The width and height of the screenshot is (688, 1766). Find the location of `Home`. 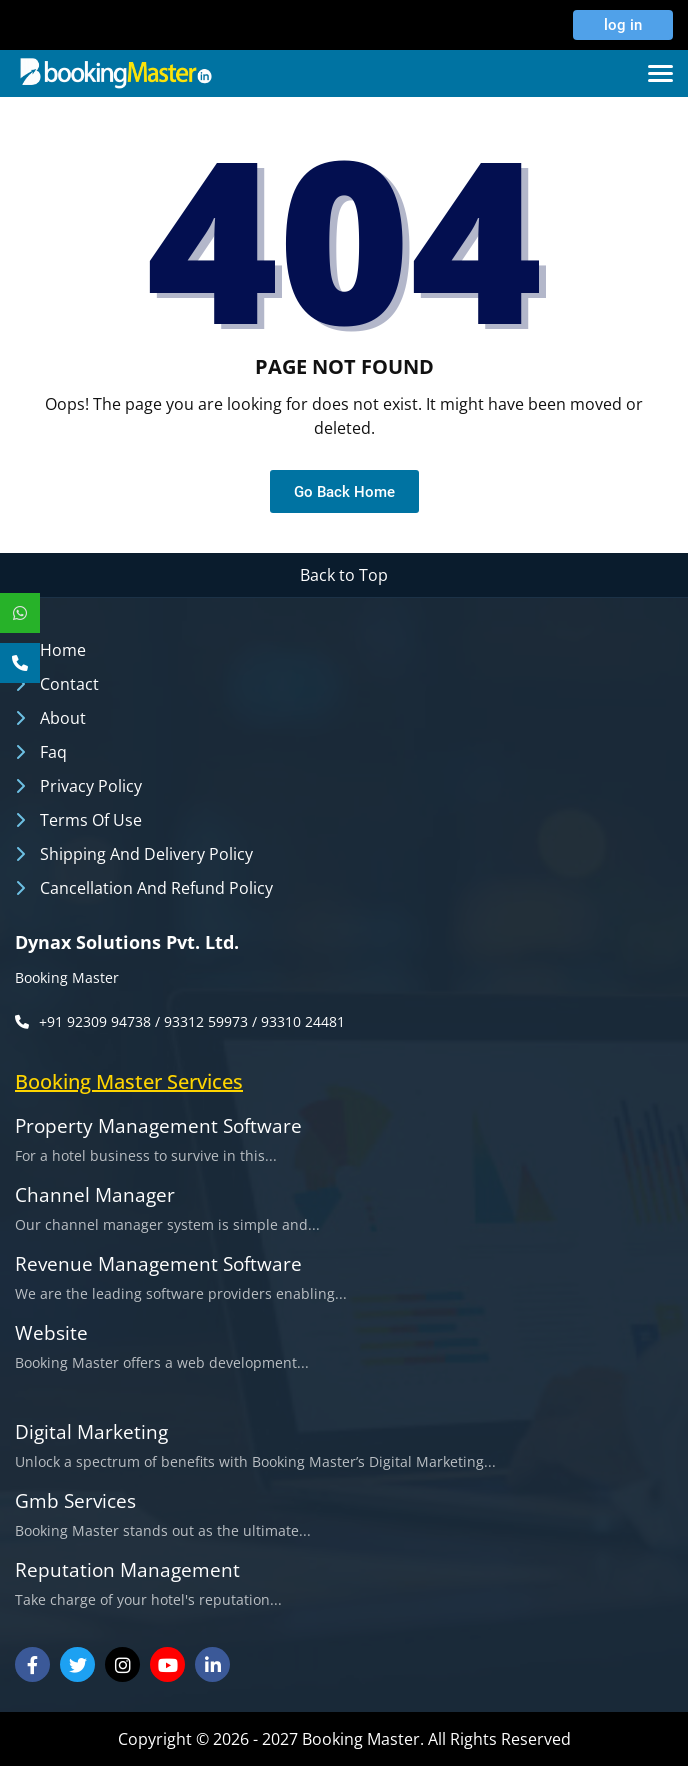

Home is located at coordinates (63, 650).